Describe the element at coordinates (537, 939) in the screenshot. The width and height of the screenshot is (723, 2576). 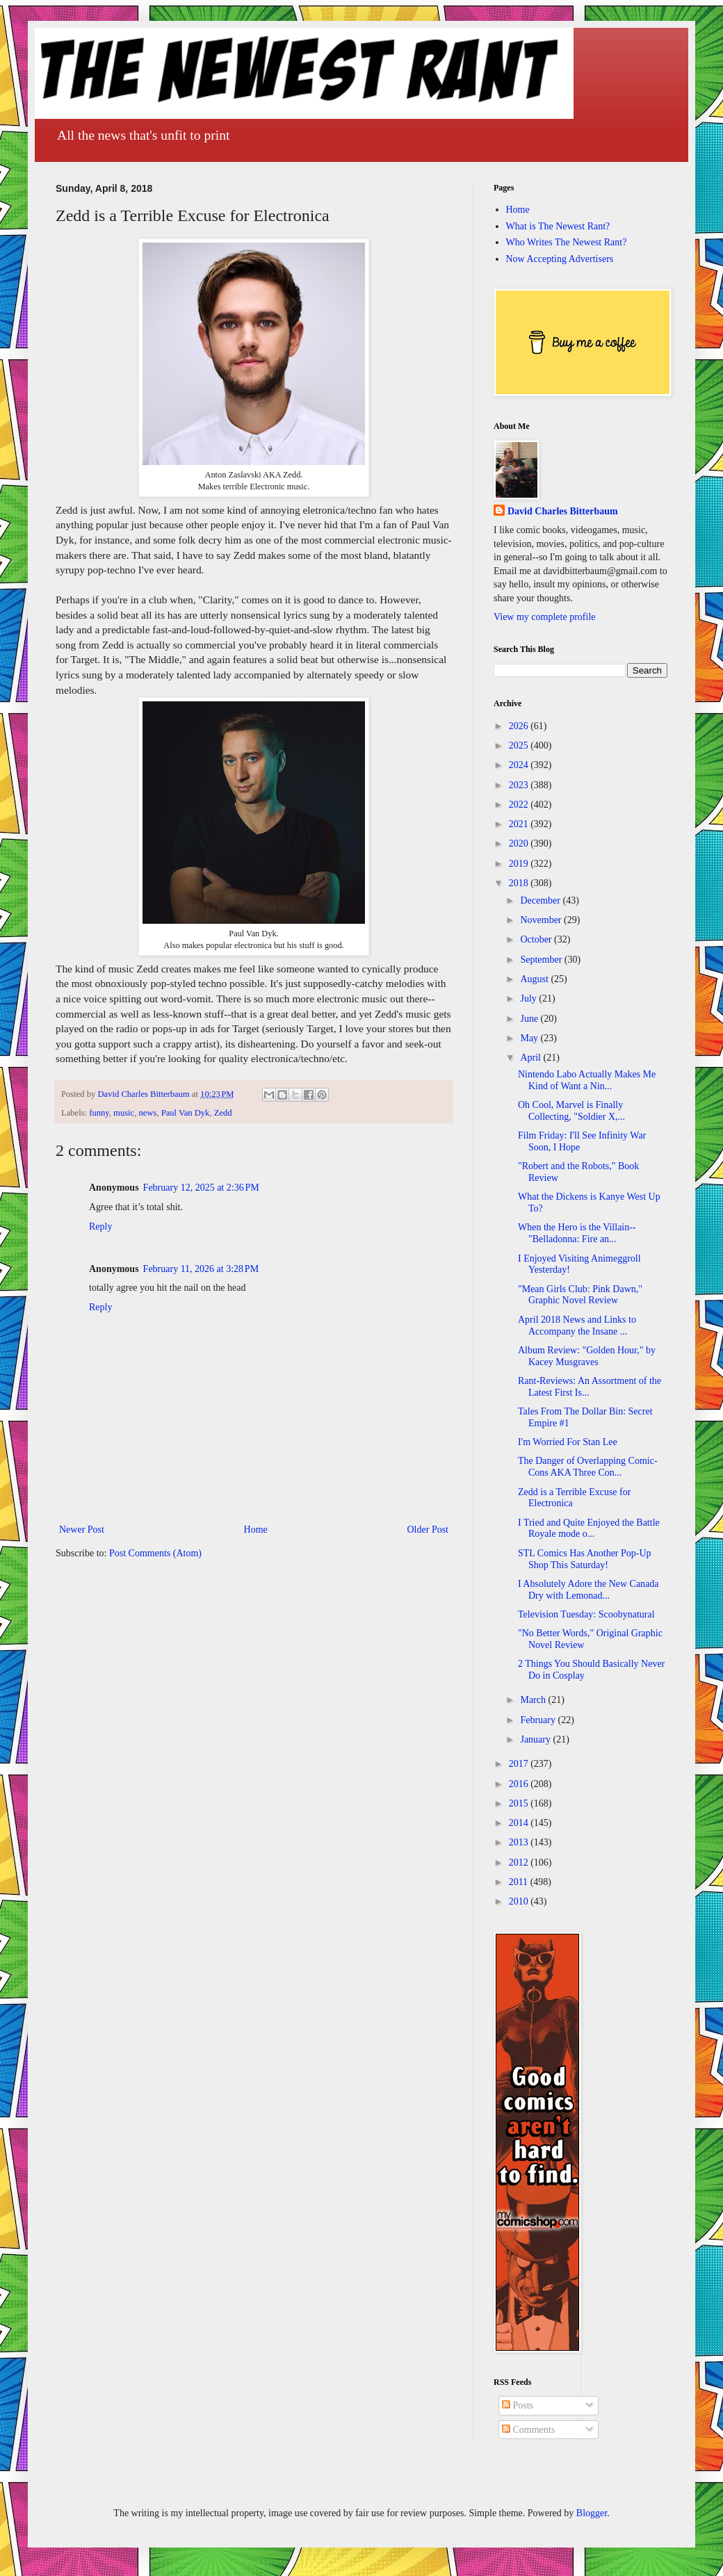
I see `October` at that location.